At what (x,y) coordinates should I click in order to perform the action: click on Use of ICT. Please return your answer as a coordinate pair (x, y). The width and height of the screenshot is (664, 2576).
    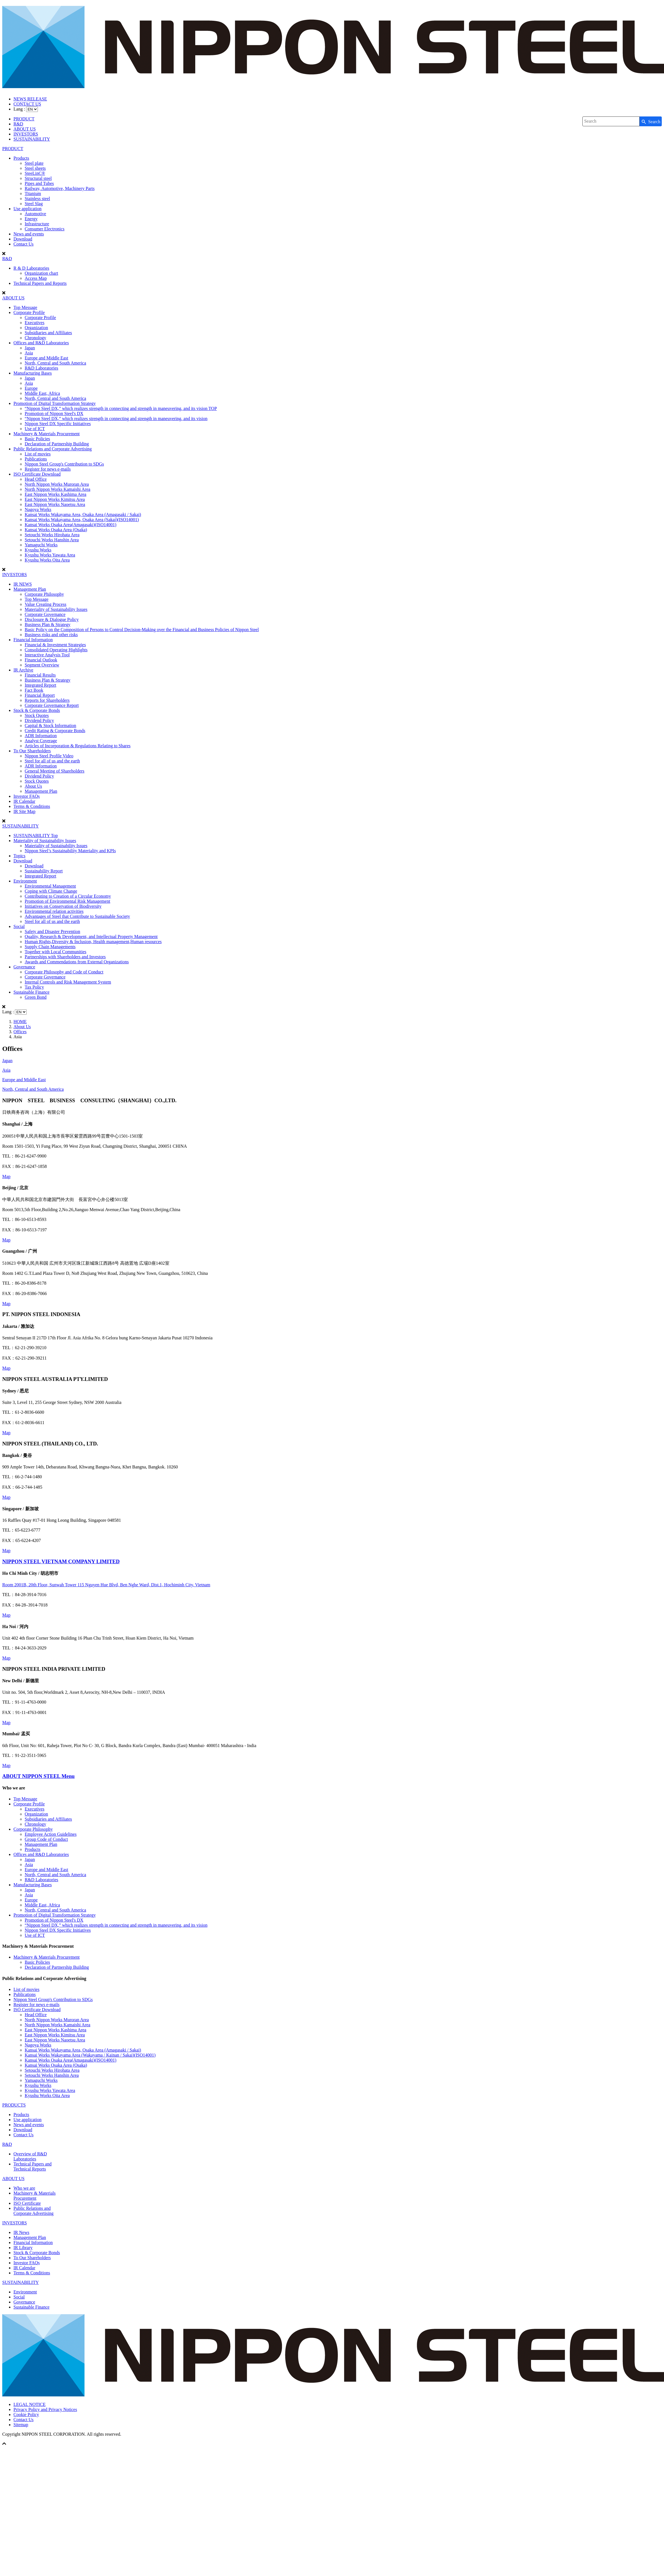
    Looking at the image, I should click on (35, 428).